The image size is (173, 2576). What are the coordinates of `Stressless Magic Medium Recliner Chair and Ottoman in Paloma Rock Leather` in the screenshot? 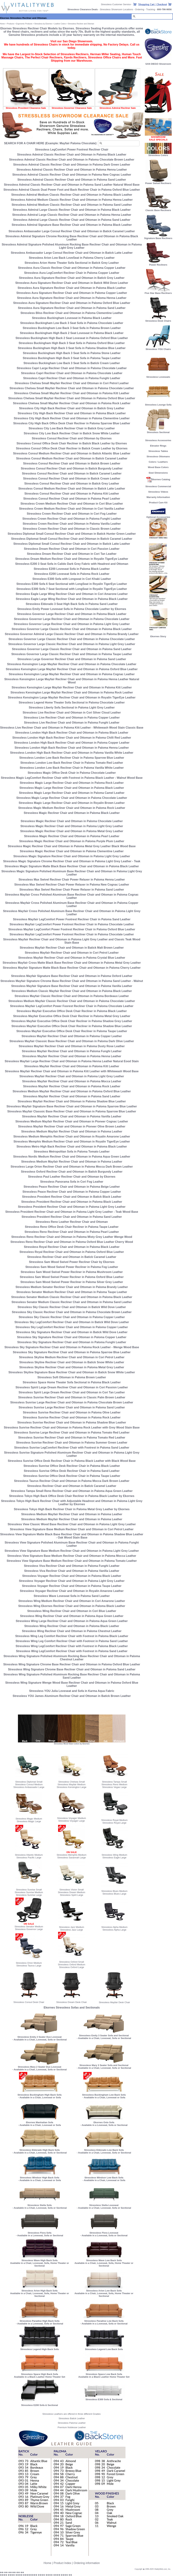 It's located at (71, 807).